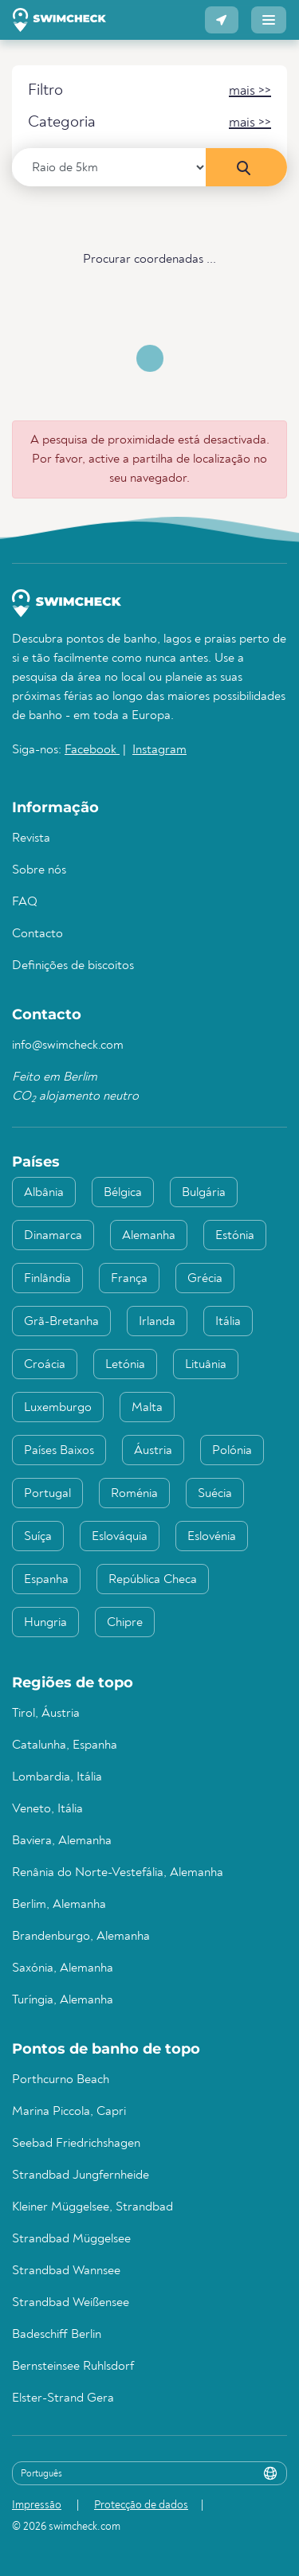  I want to click on Seebad Friedrichshagen, so click(76, 2143).